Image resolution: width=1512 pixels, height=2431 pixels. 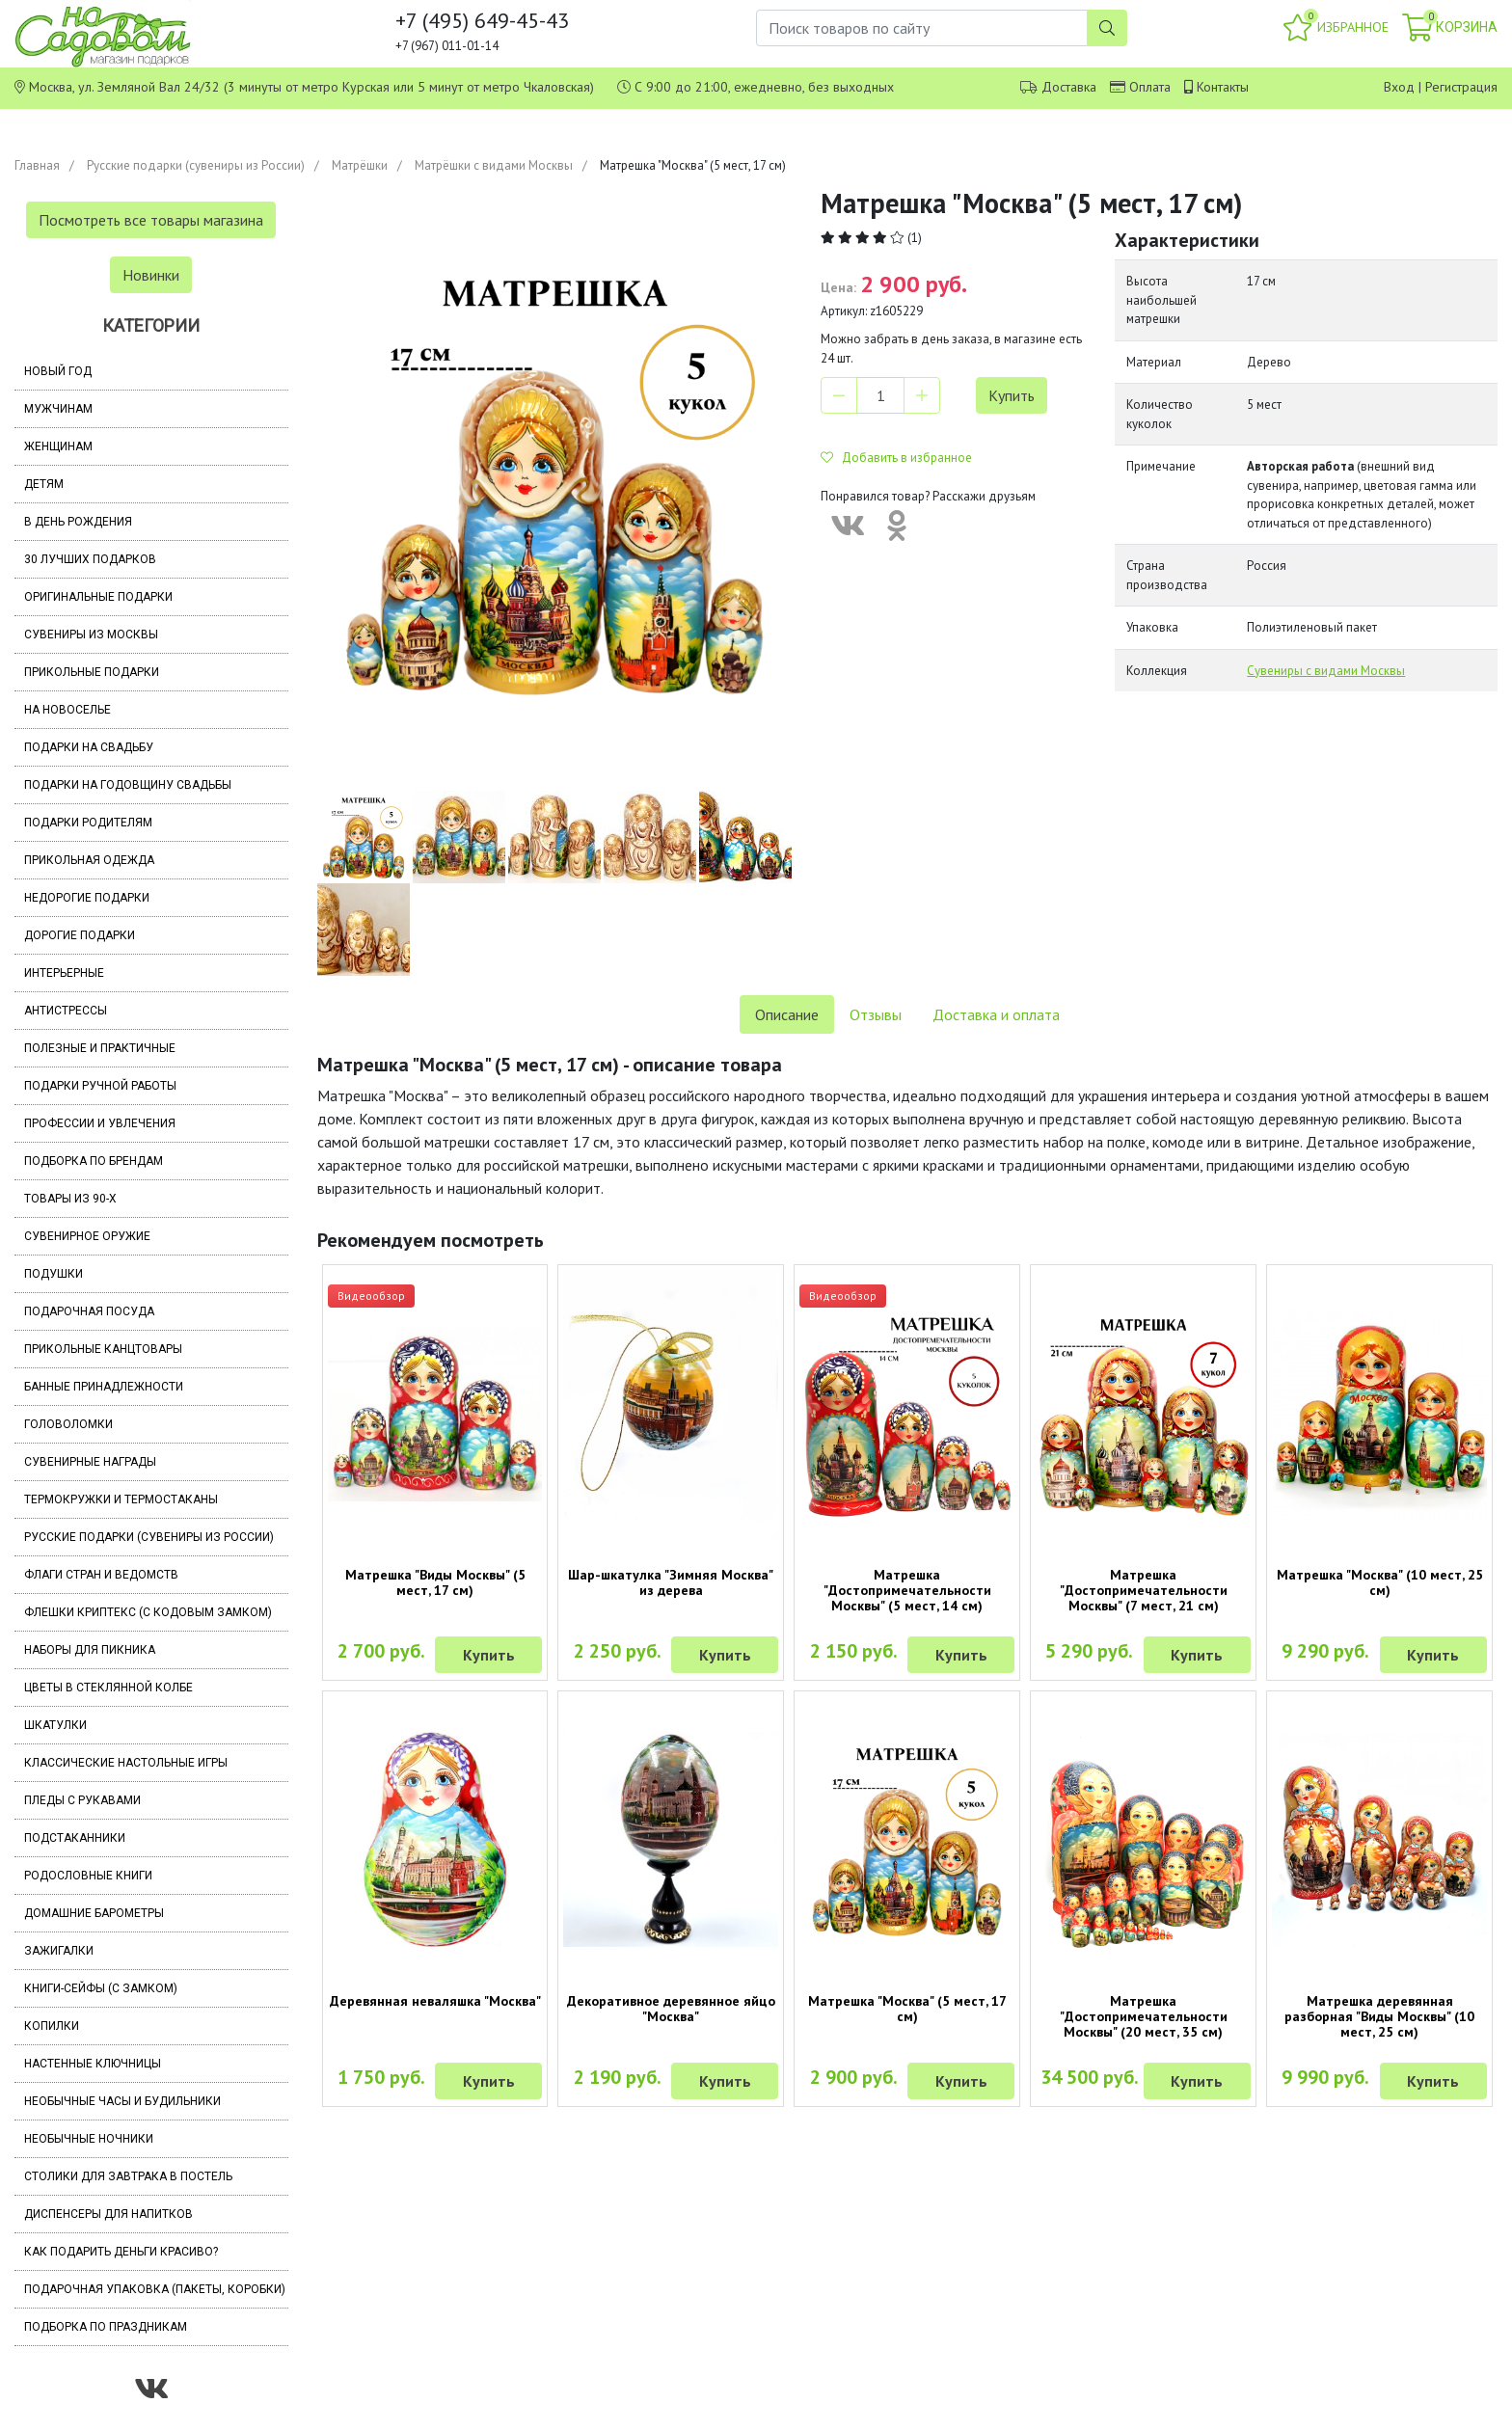 What do you see at coordinates (907, 1590) in the screenshot?
I see `Матрешка "Достопримечательности Москвы" (5 мест, 14 см)` at bounding box center [907, 1590].